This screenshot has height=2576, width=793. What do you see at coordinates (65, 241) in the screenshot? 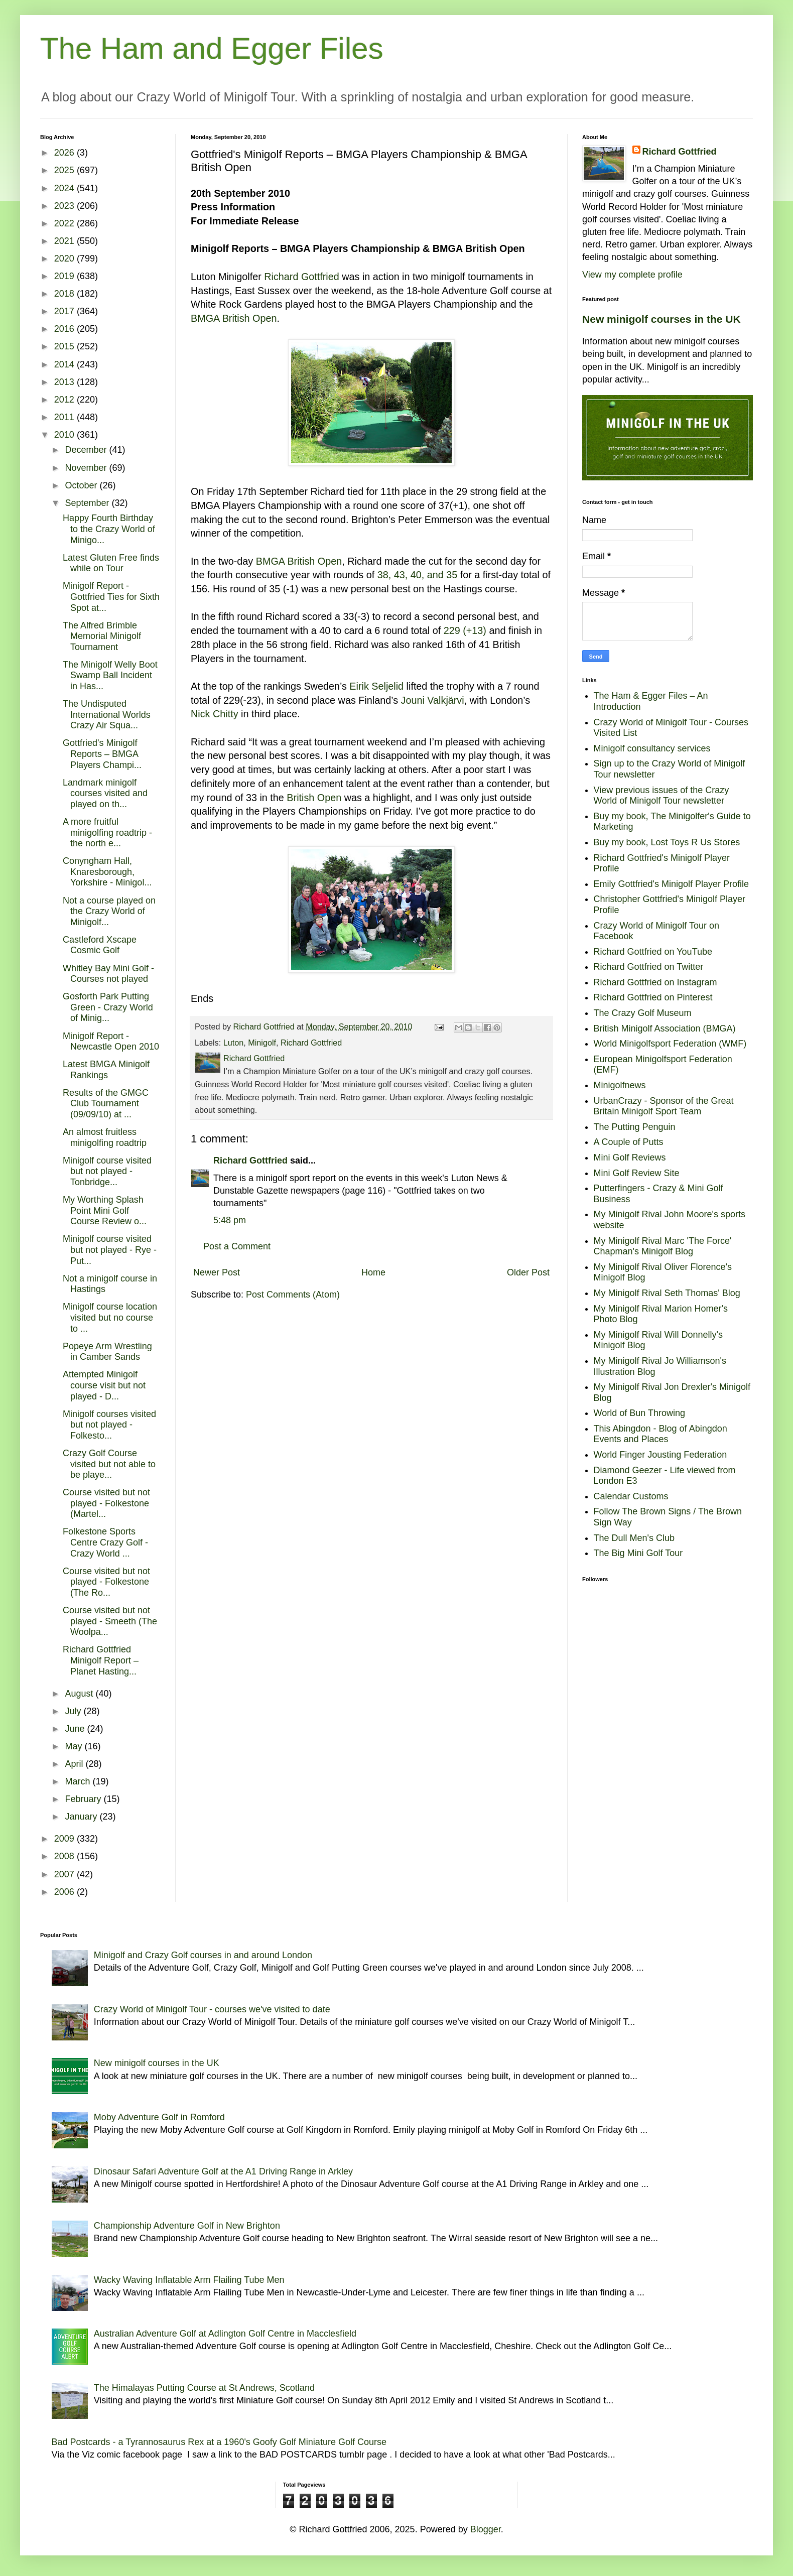
I see `2021` at bounding box center [65, 241].